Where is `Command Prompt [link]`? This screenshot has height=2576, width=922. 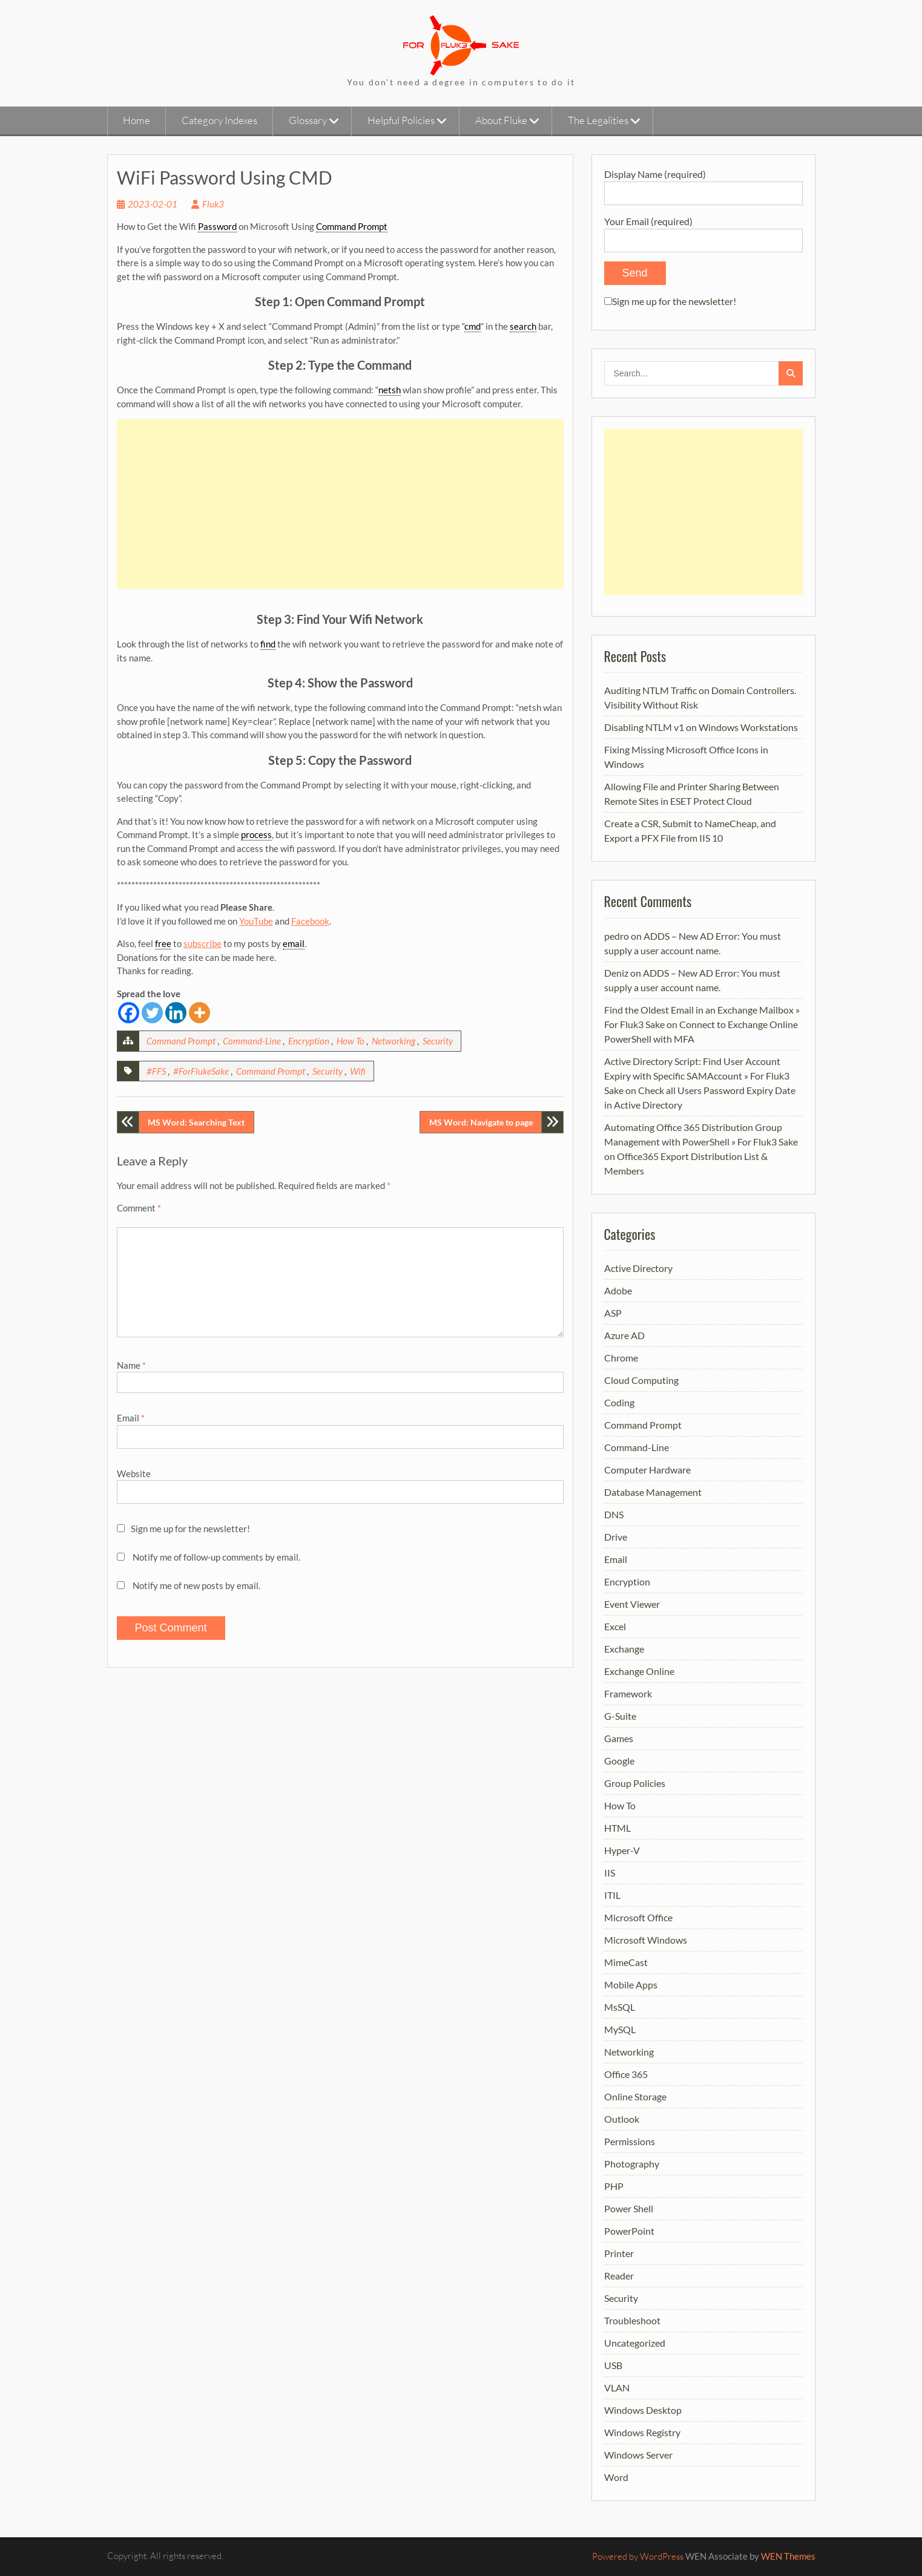
Command Prompt [link] is located at coordinates (351, 226).